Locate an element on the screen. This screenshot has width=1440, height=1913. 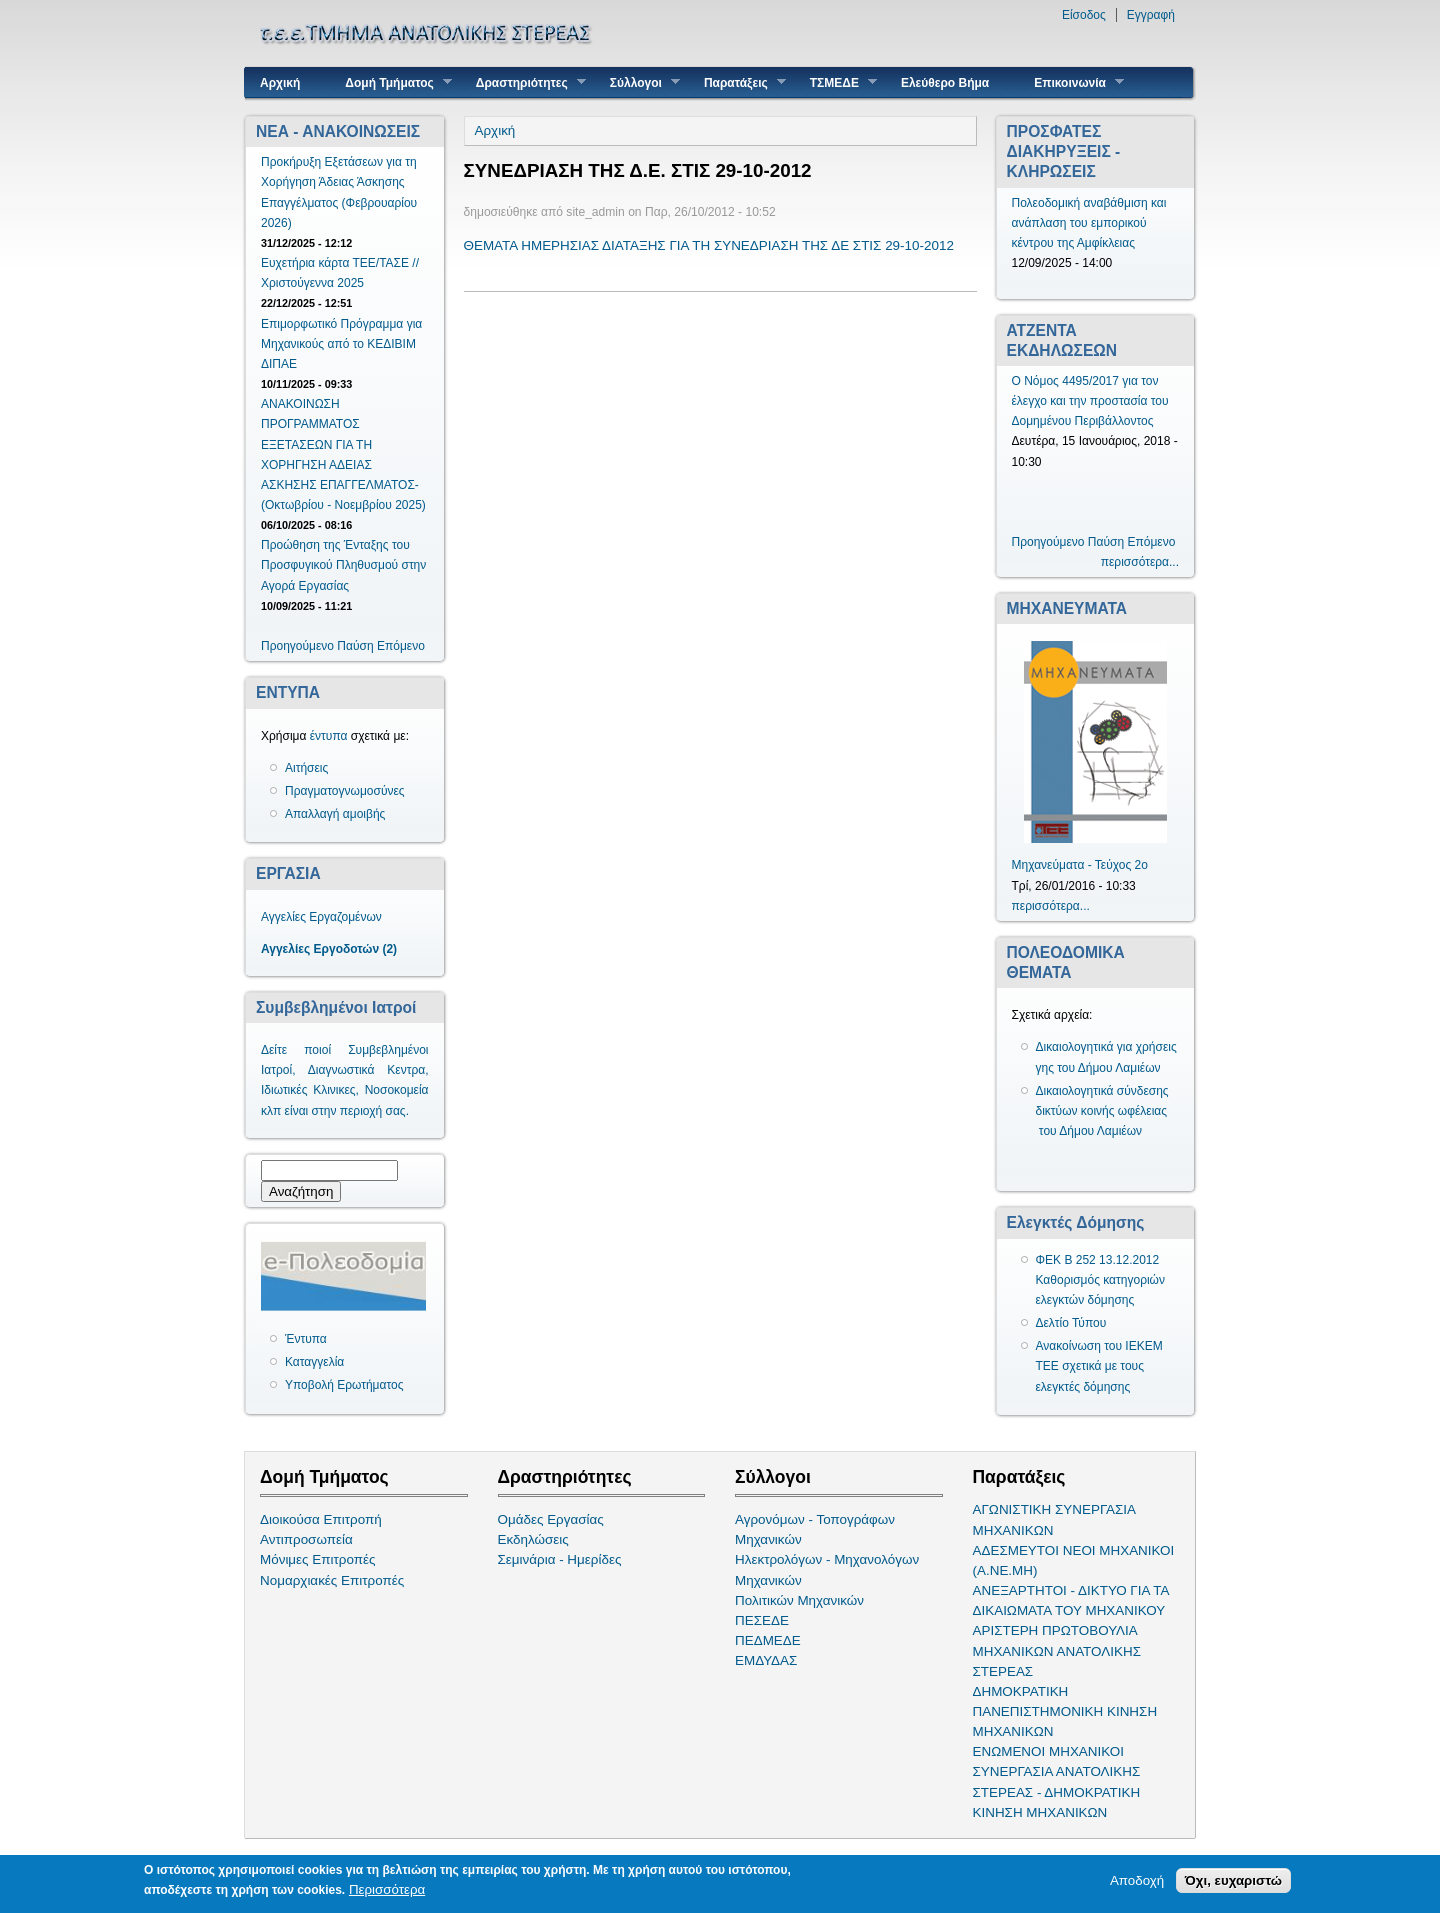
Μόνιμες Επιτροπές is located at coordinates (318, 1559).